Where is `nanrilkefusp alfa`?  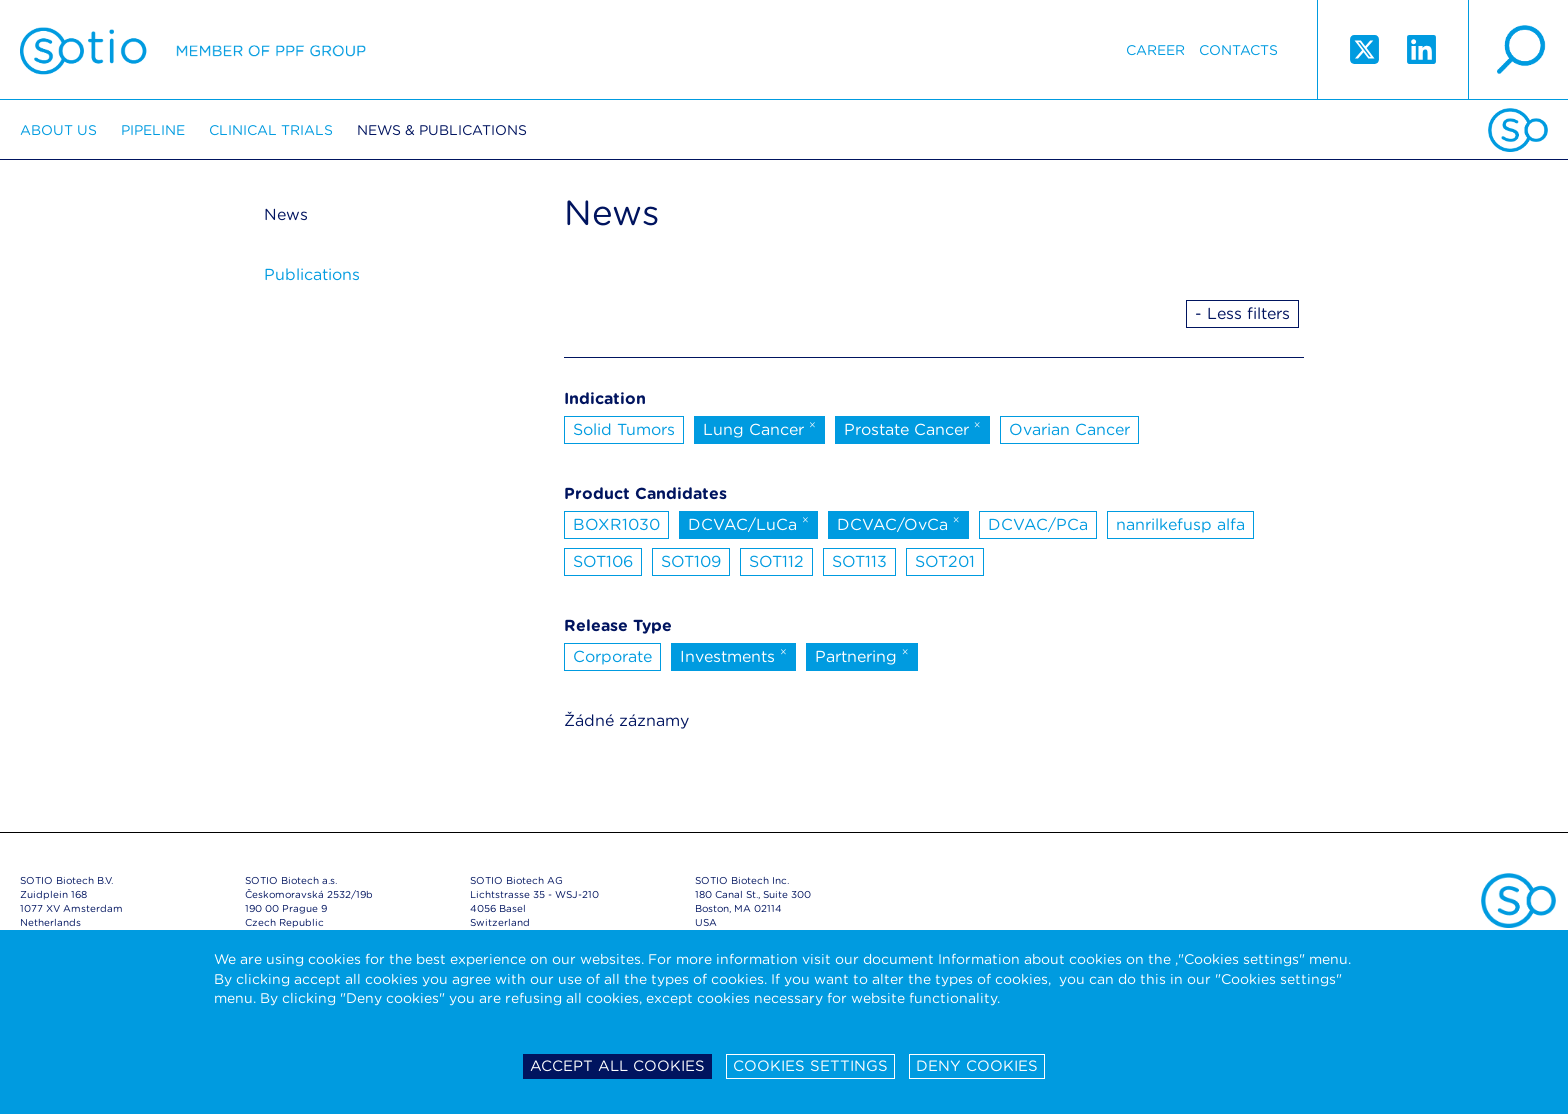 nanrilkefusp alfa is located at coordinates (1180, 524).